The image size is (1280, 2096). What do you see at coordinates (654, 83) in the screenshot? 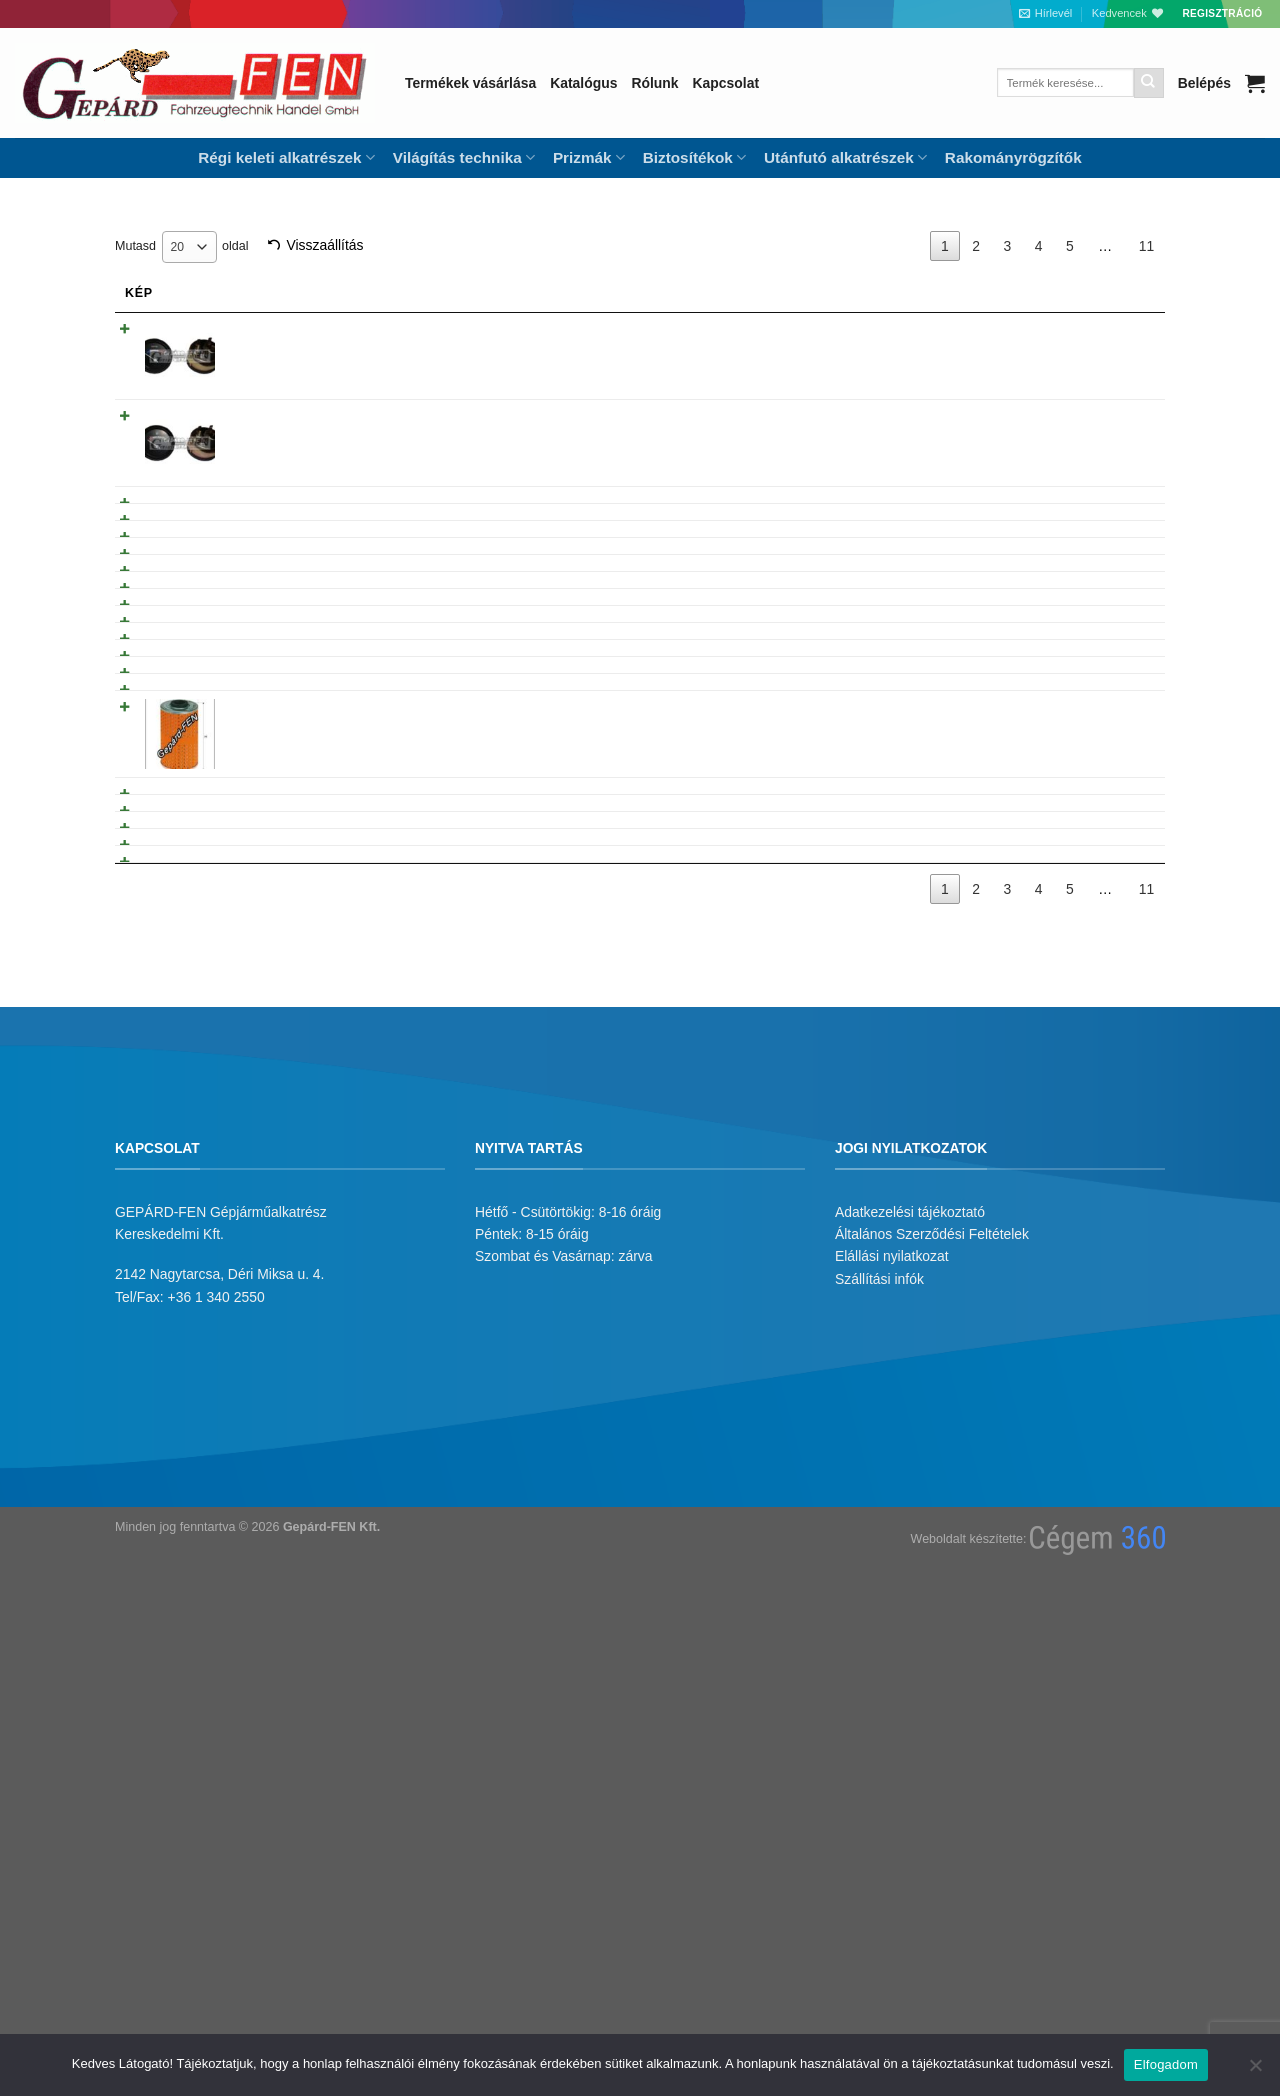
I see `Rólunk` at bounding box center [654, 83].